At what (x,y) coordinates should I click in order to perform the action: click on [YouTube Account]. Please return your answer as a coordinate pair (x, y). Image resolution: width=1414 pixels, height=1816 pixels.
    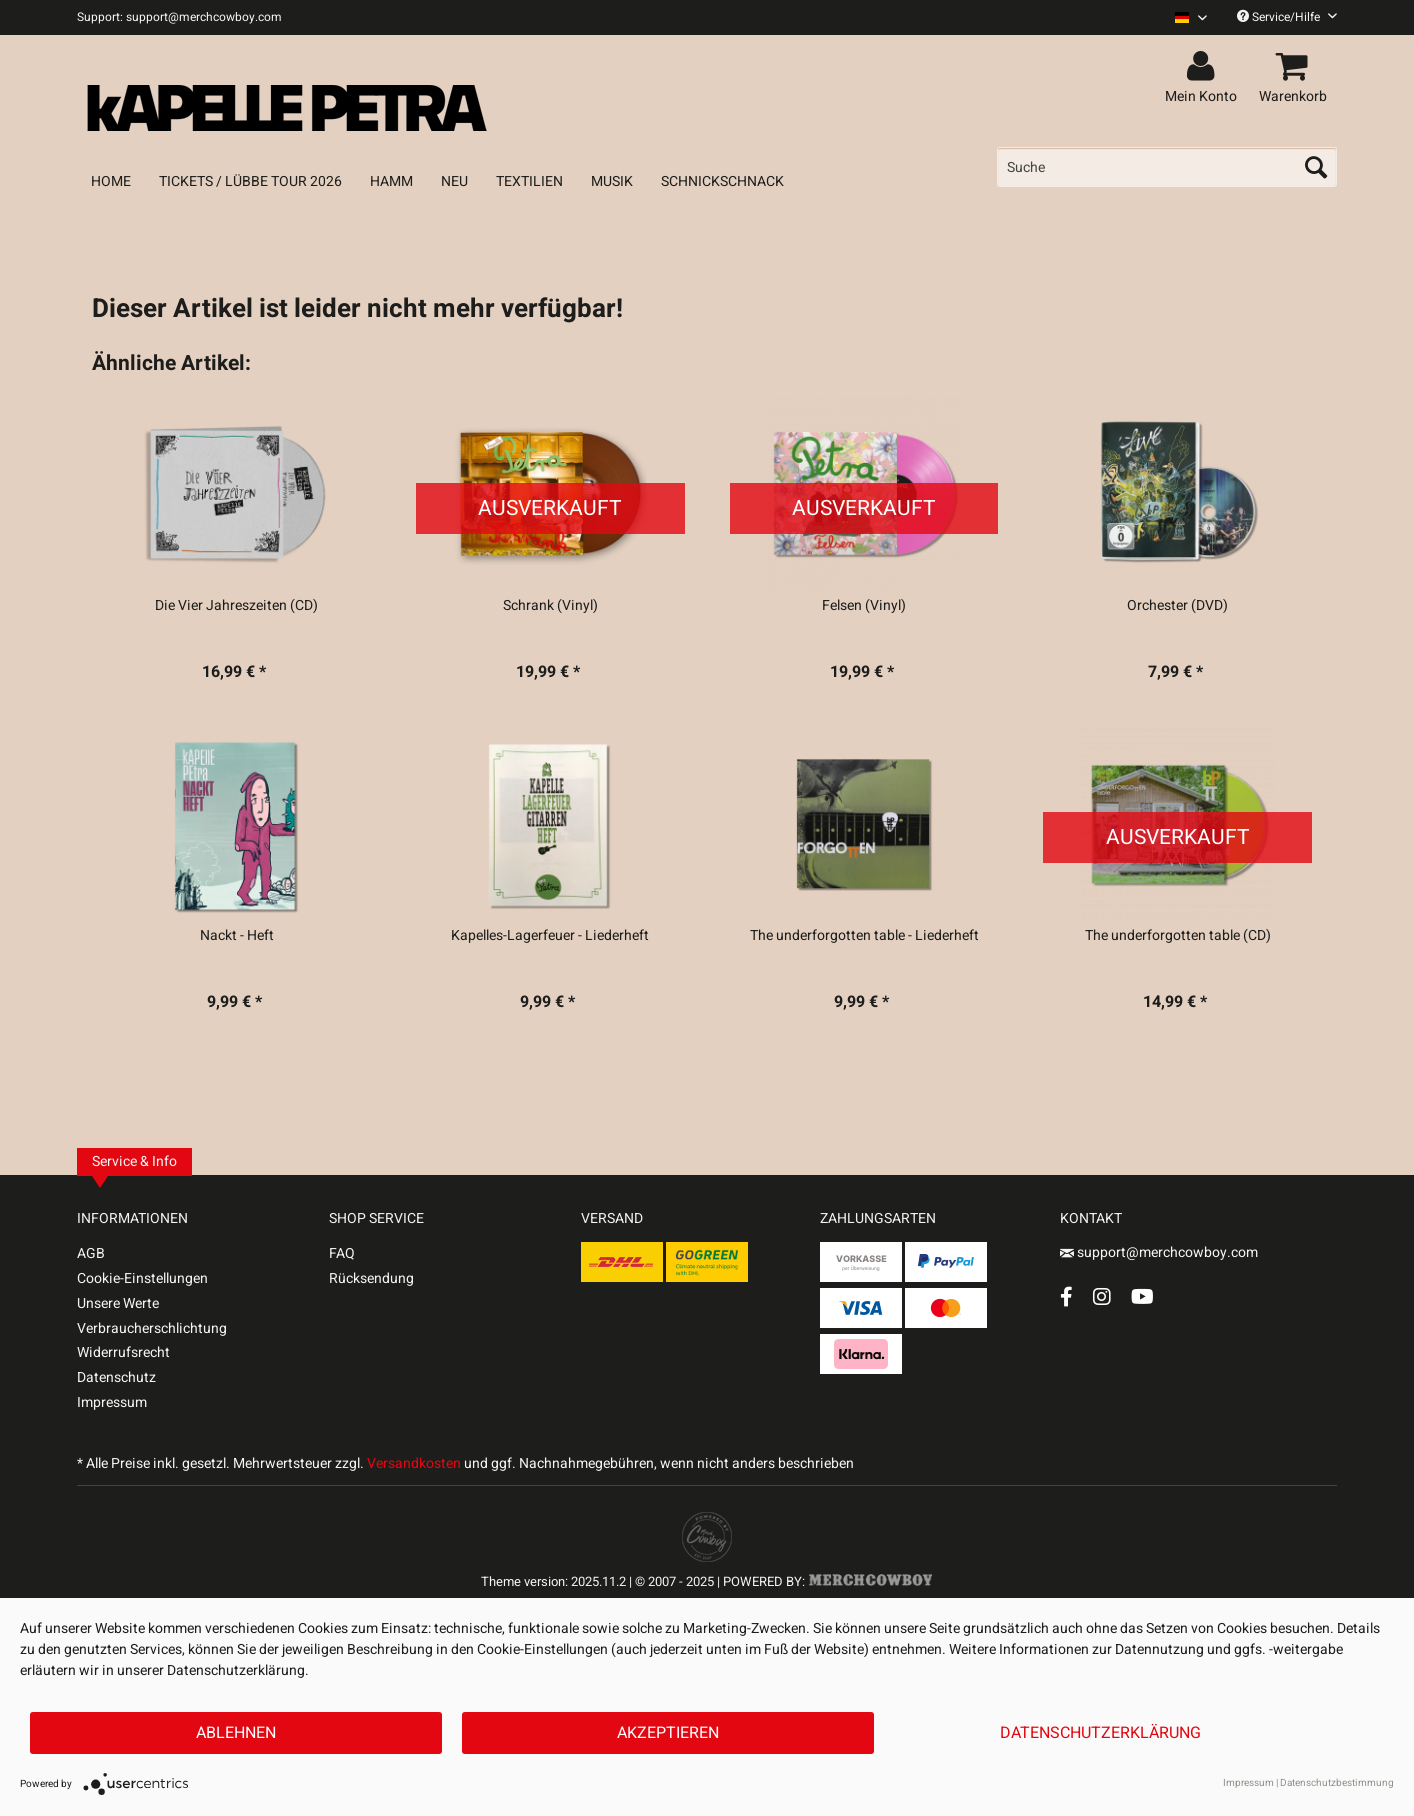
    Looking at the image, I should click on (1142, 1296).